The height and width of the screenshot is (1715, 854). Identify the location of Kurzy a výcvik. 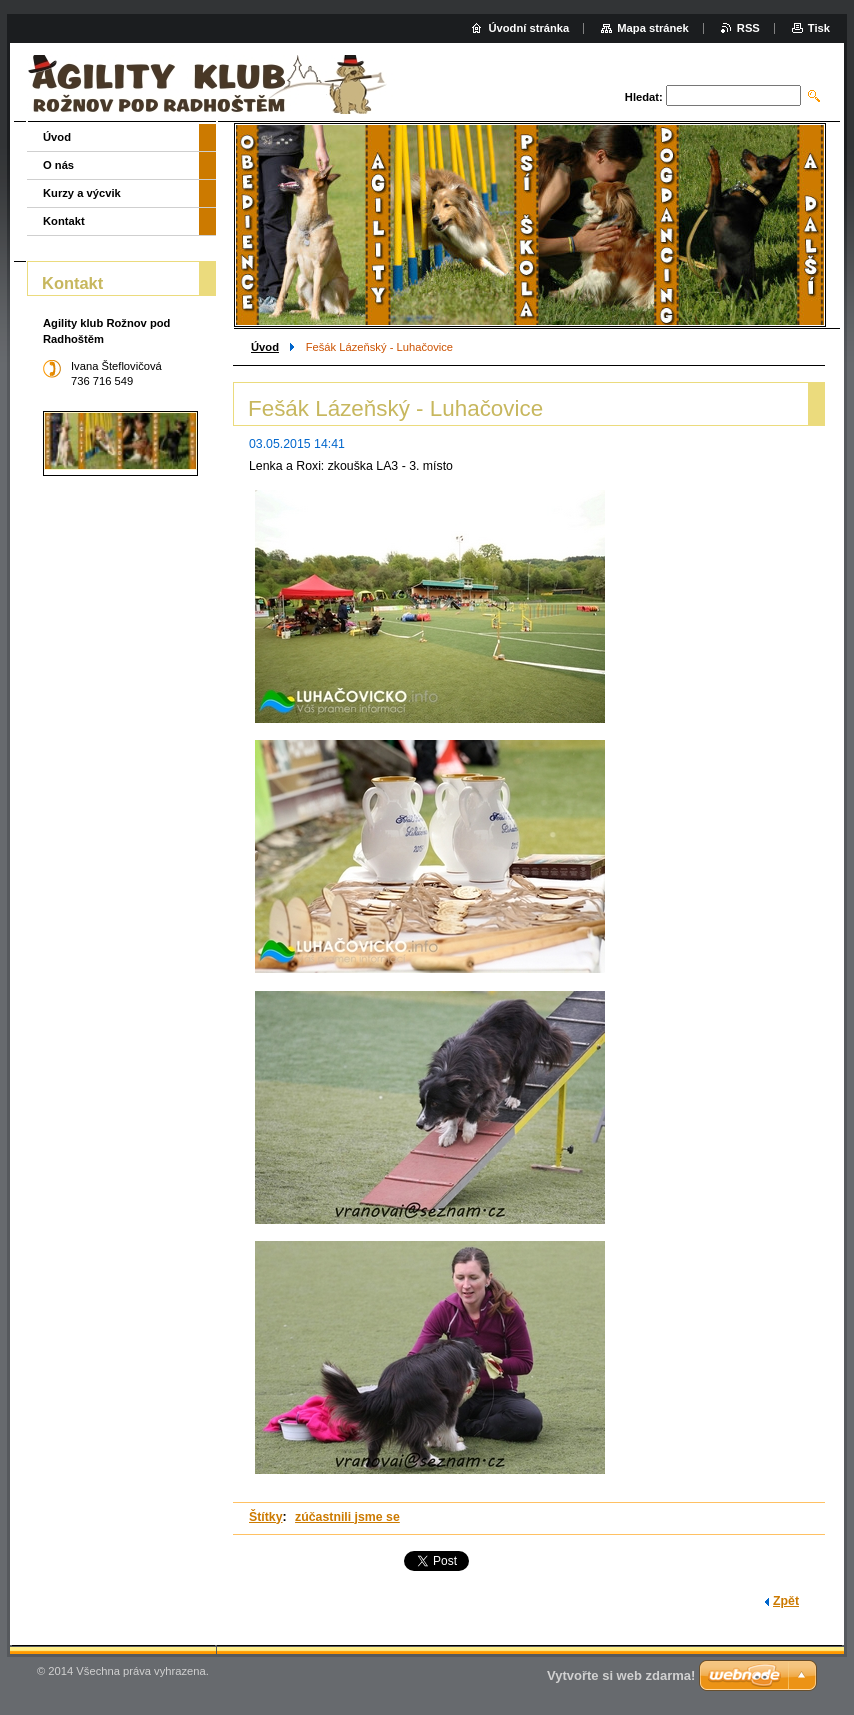
(82, 193).